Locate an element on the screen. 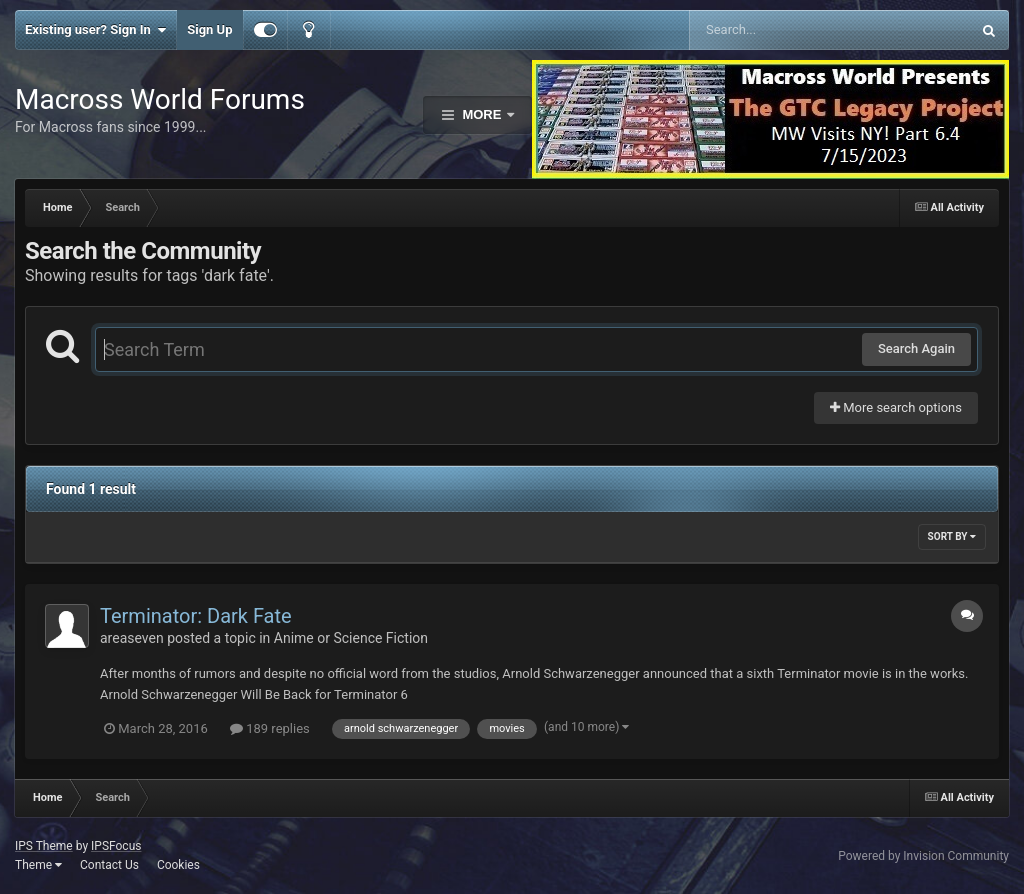  IPS Theme is located at coordinates (44, 846).